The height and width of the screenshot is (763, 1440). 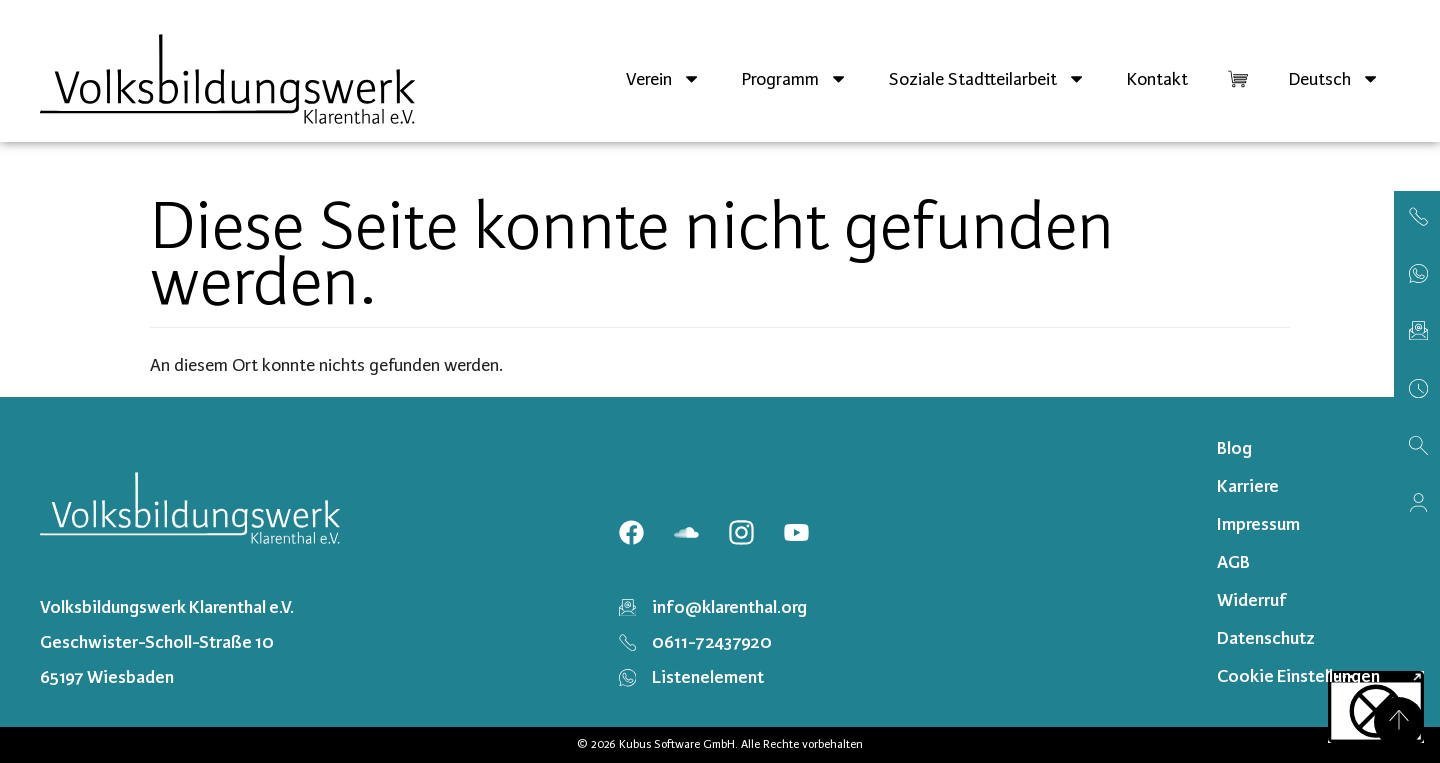 What do you see at coordinates (167, 642) in the screenshot?
I see `Volksbildungswerk Klarenthal e.V. Geschwister-Scholl-Straße 10 65197 Wiesbaden` at bounding box center [167, 642].